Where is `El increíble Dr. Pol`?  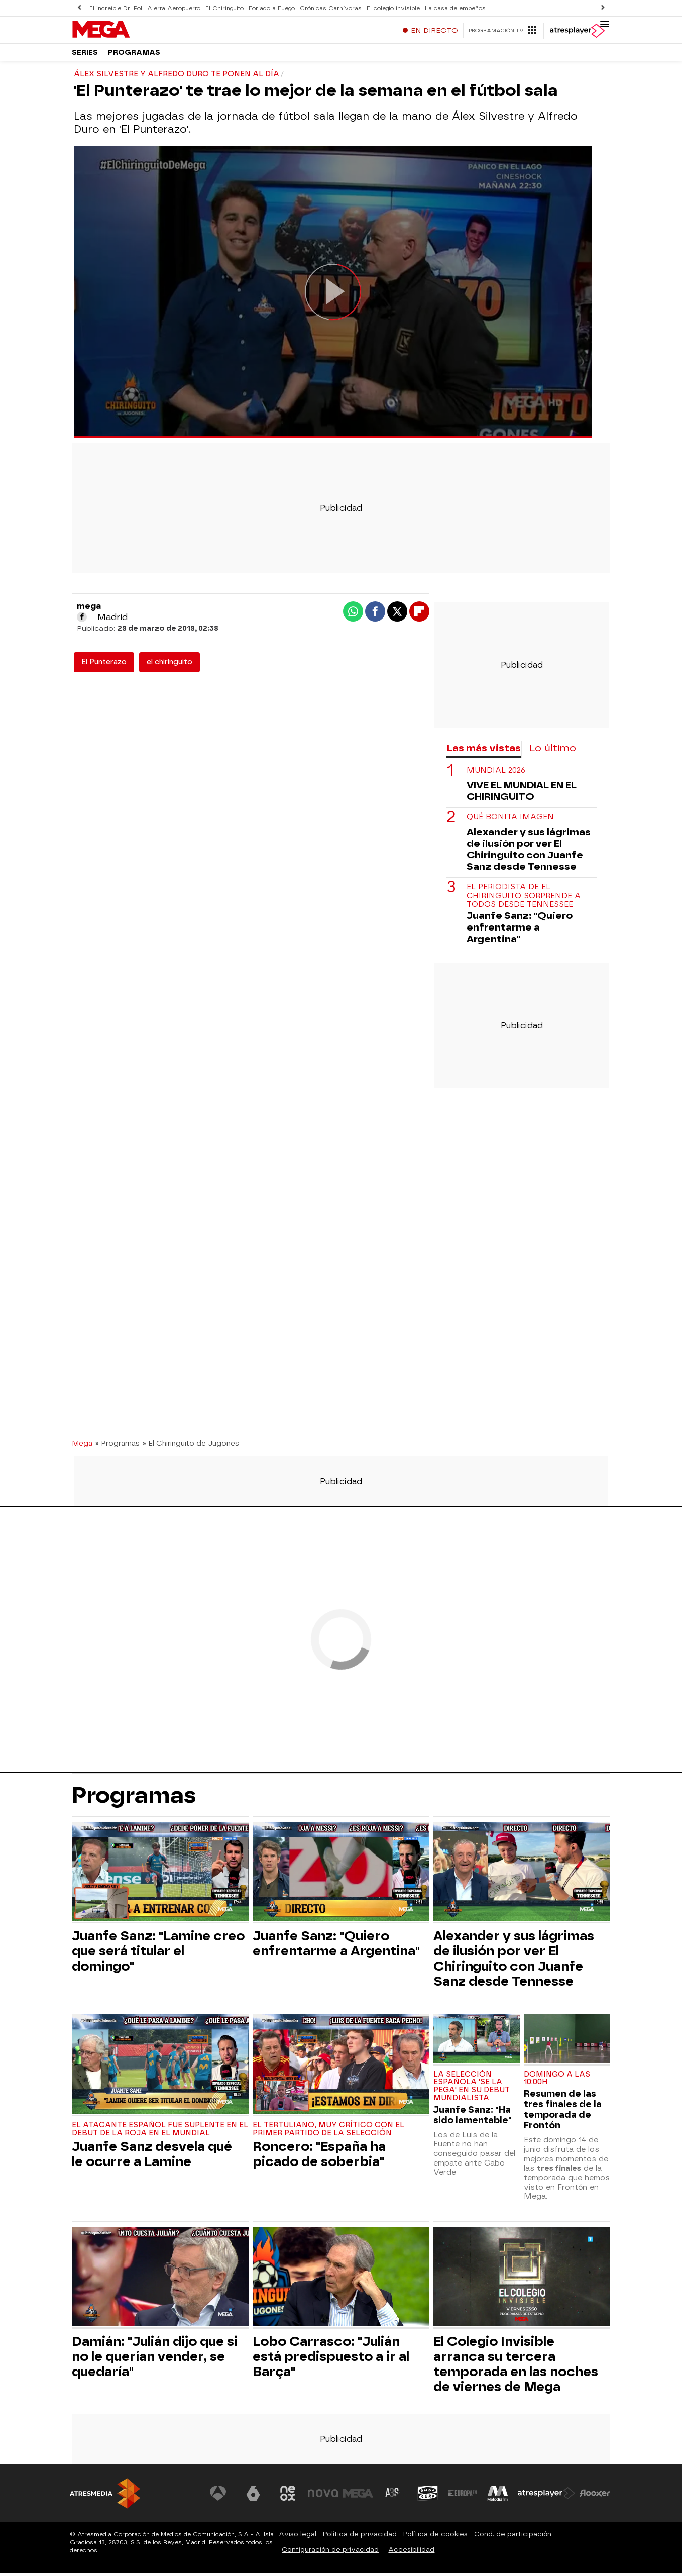 El increíble Dr. Pol is located at coordinates (115, 8).